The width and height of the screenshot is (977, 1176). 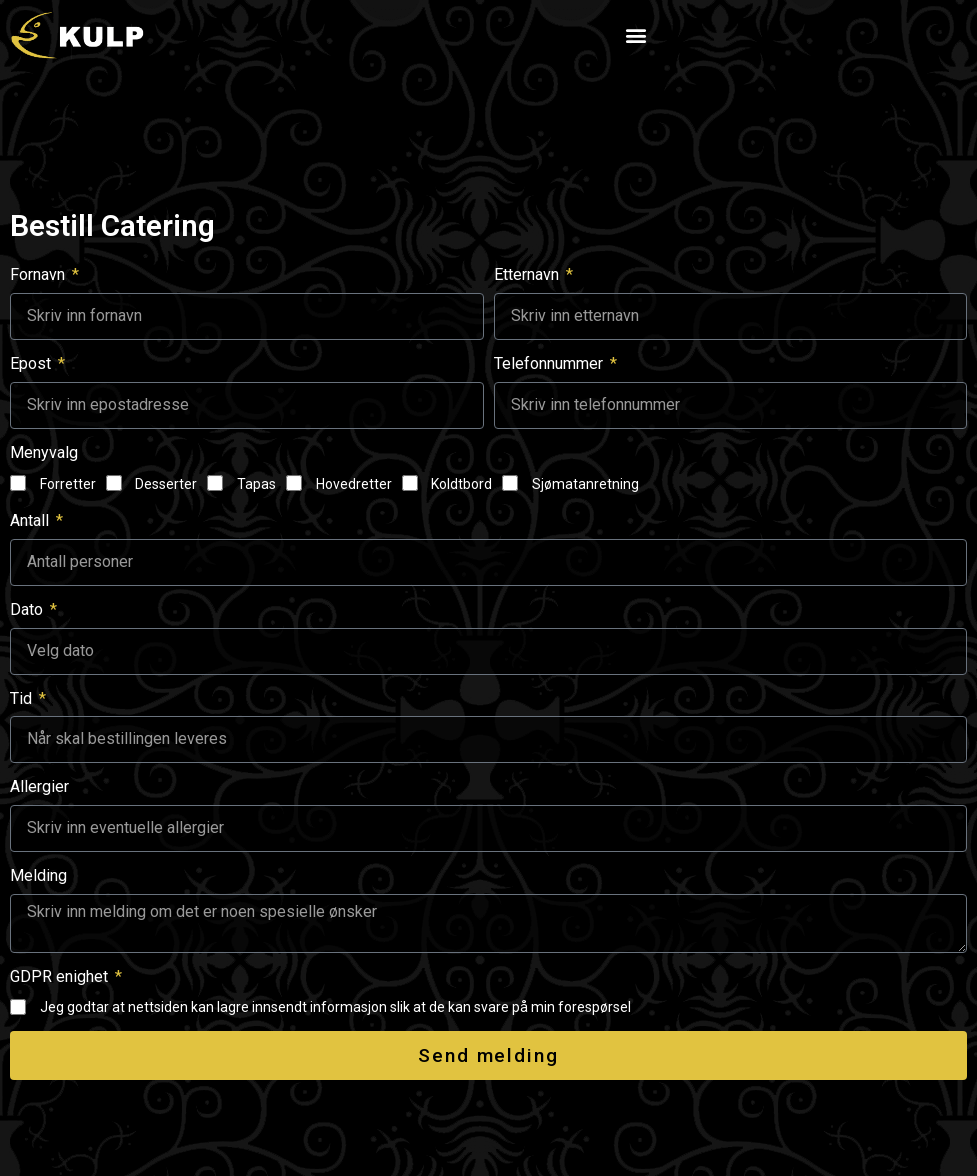 I want to click on Antall, so click(x=31, y=520).